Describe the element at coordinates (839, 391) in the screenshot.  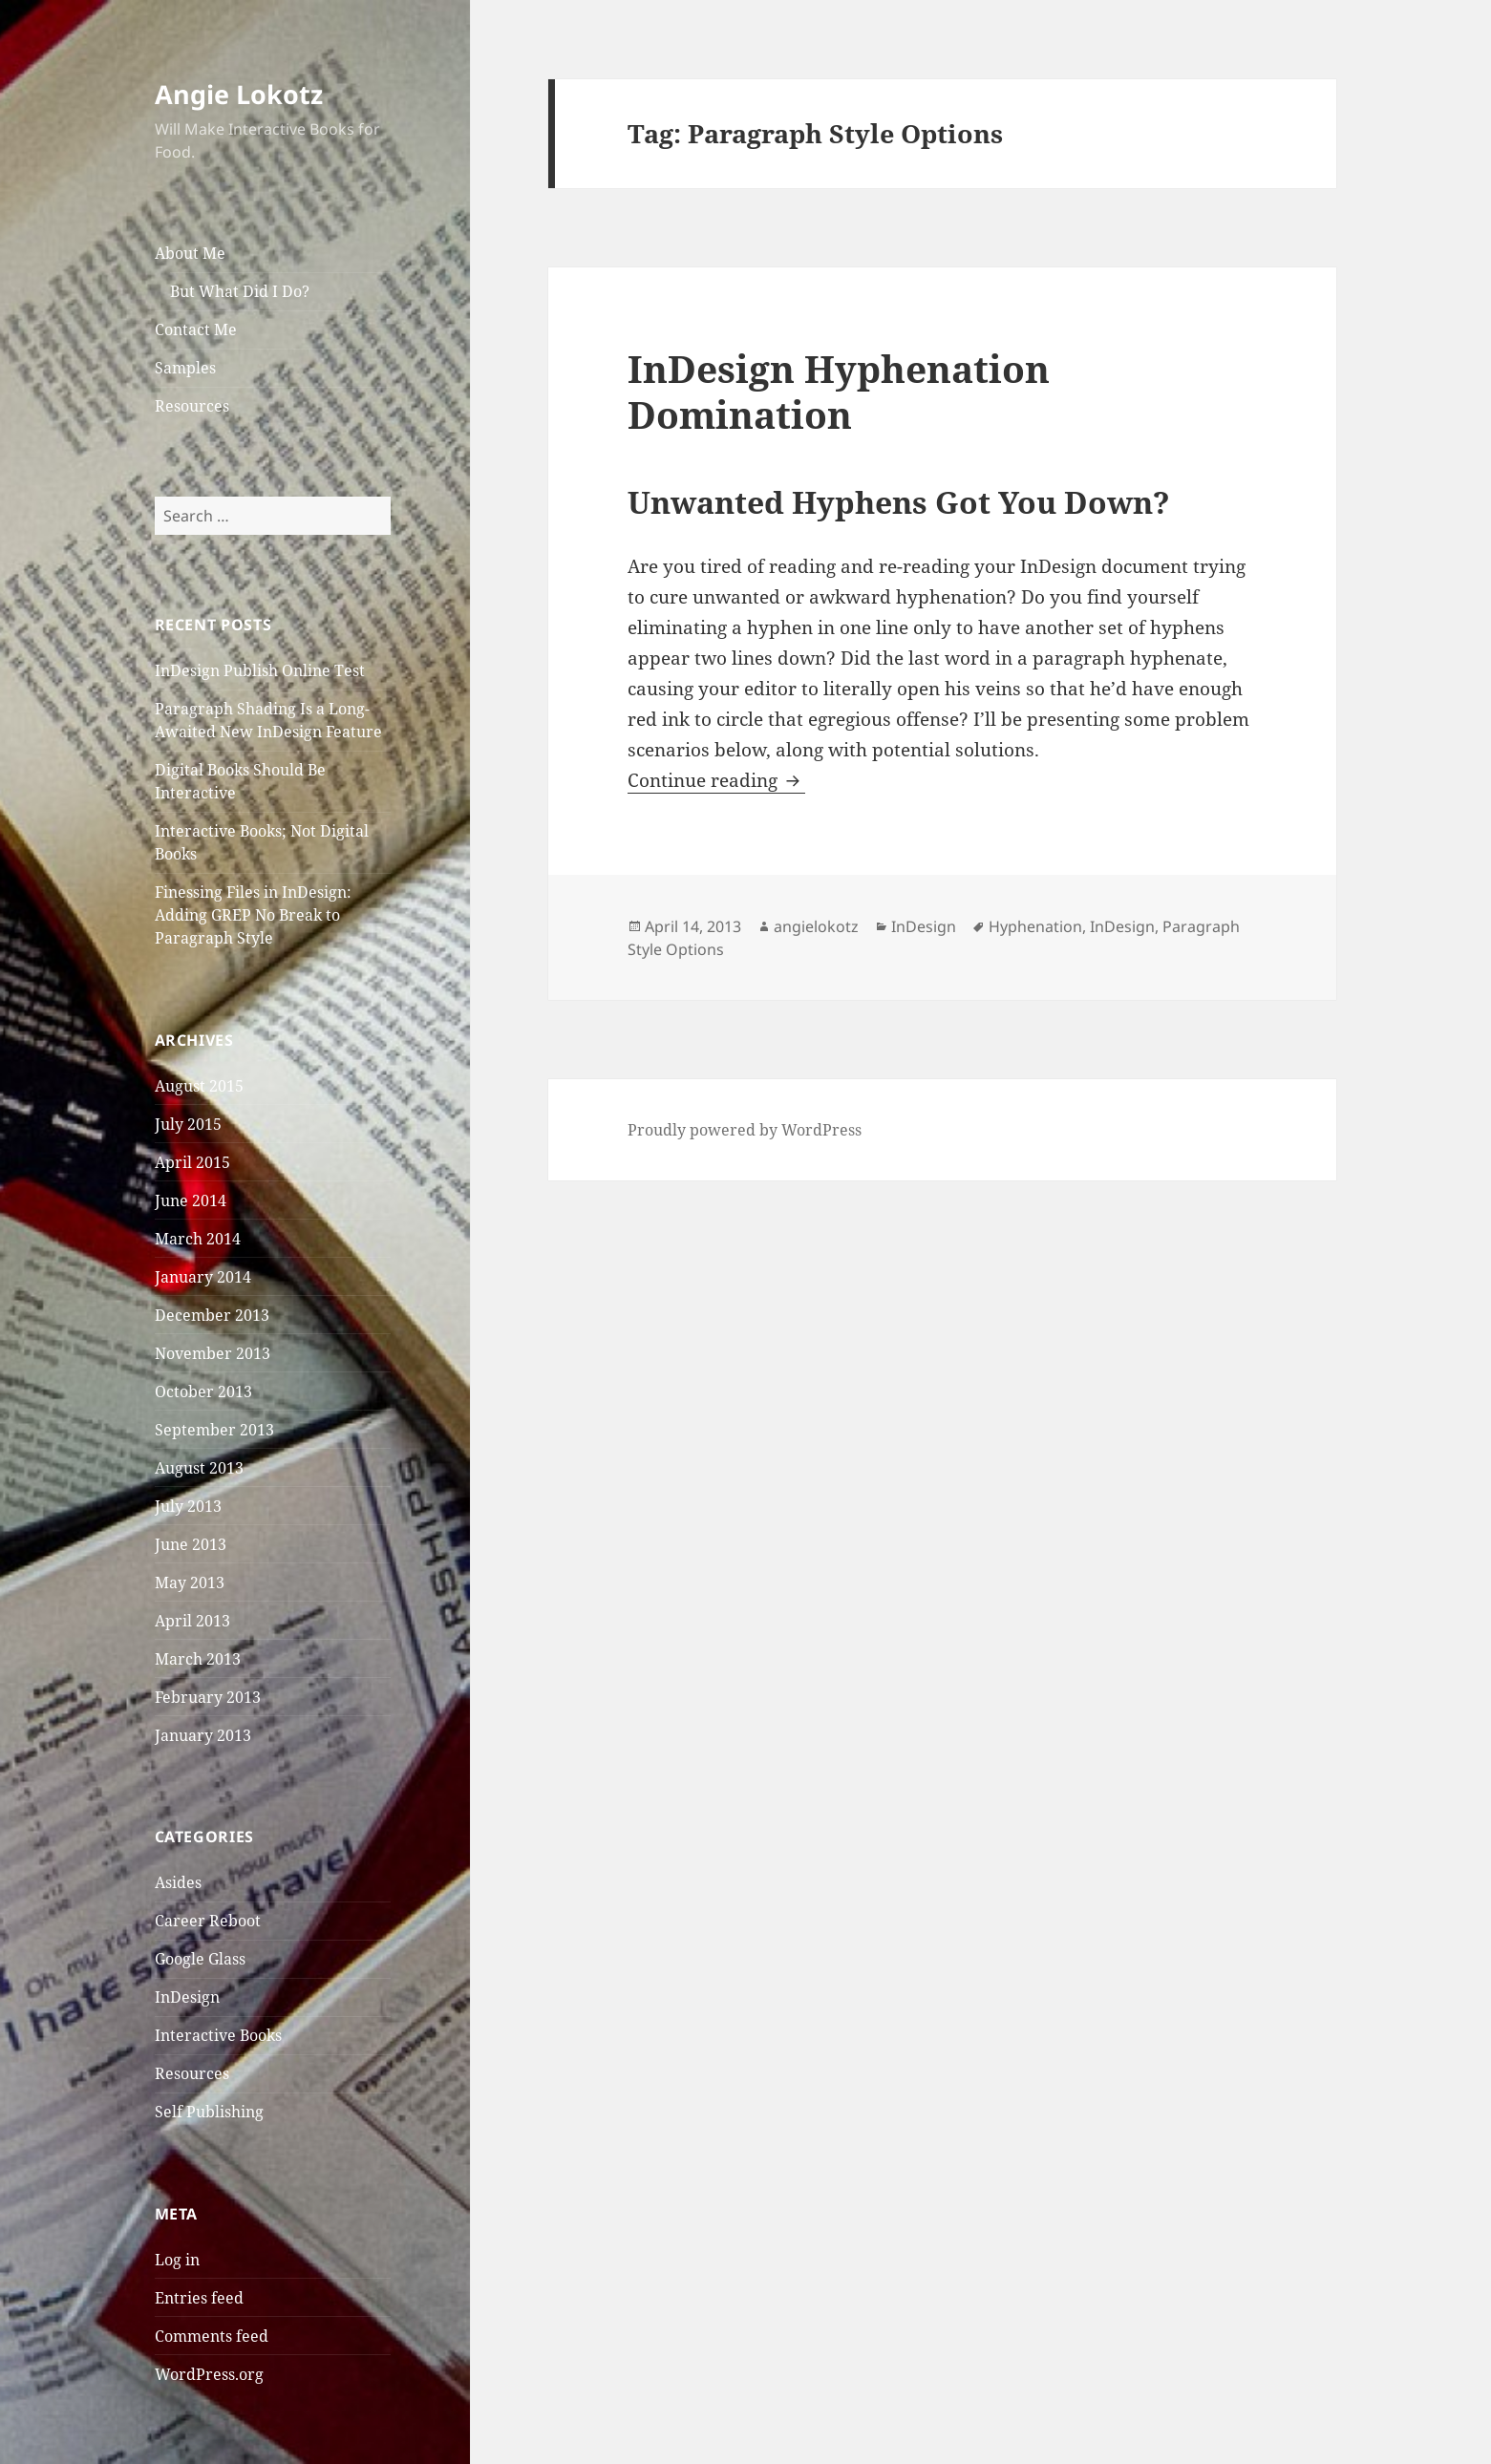
I see `InDesign Hyphenation Domination` at that location.